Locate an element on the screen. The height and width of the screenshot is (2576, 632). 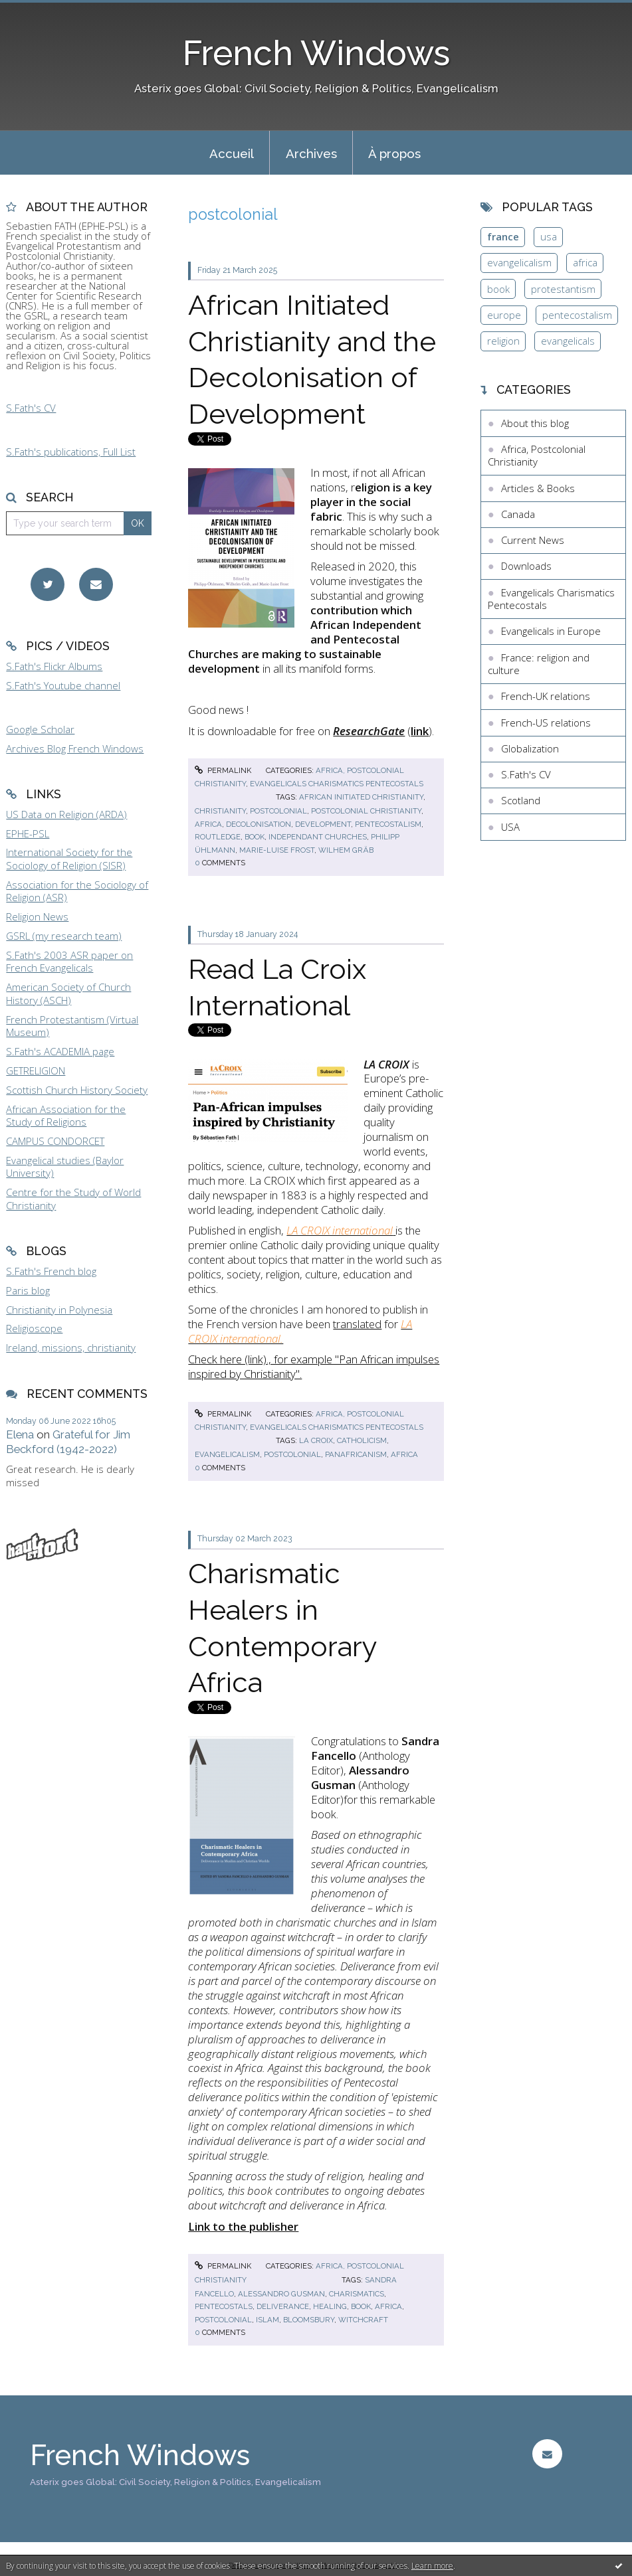
routledge is located at coordinates (218, 836).